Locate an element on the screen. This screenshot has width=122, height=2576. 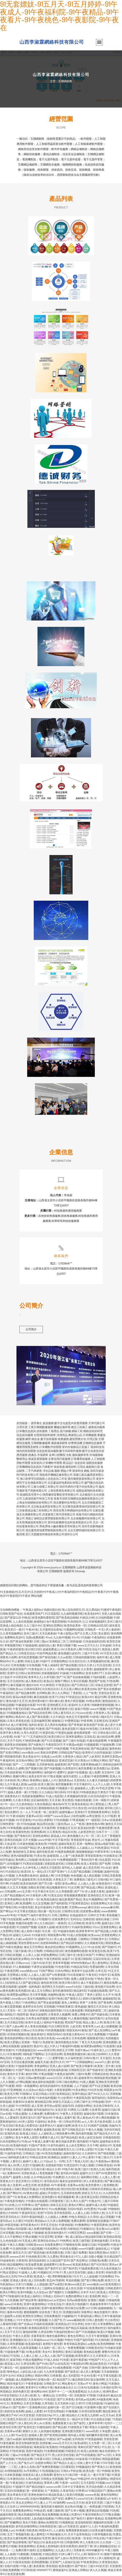
久久草精品视频 is located at coordinates (44, 1788).